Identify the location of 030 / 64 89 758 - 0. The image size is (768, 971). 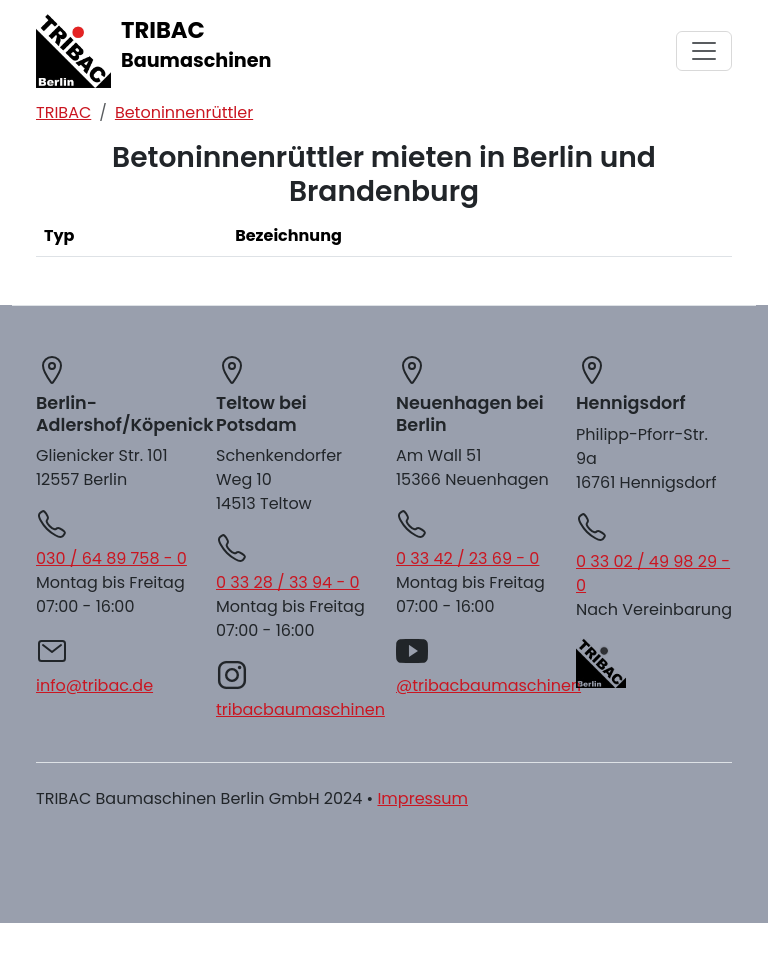
(111, 558).